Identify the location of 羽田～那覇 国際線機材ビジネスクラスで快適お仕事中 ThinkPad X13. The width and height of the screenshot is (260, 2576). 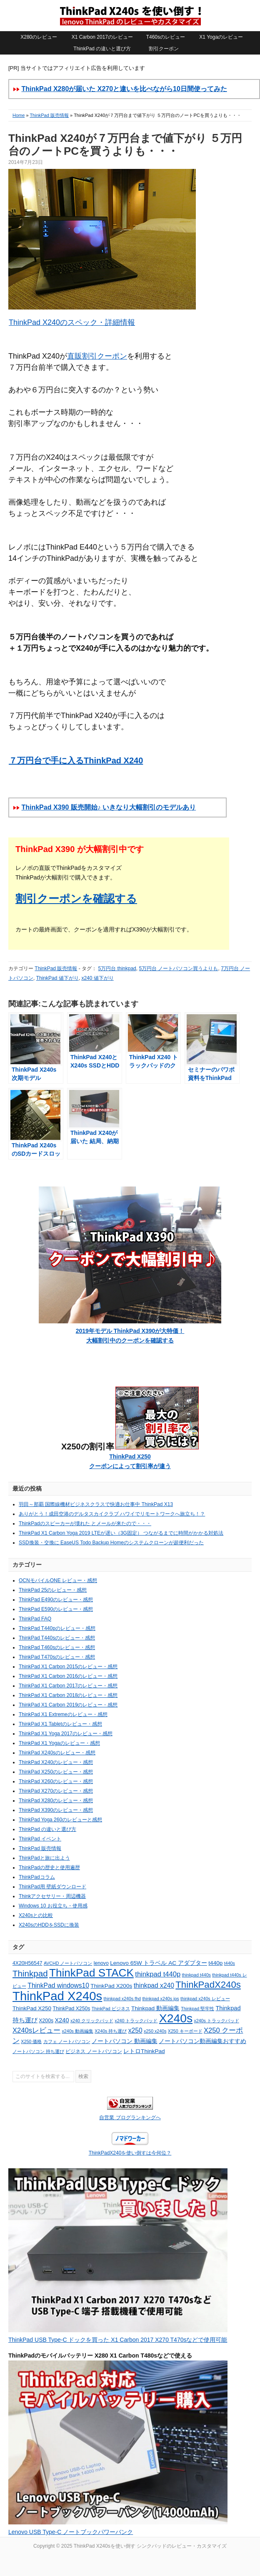
(96, 1504).